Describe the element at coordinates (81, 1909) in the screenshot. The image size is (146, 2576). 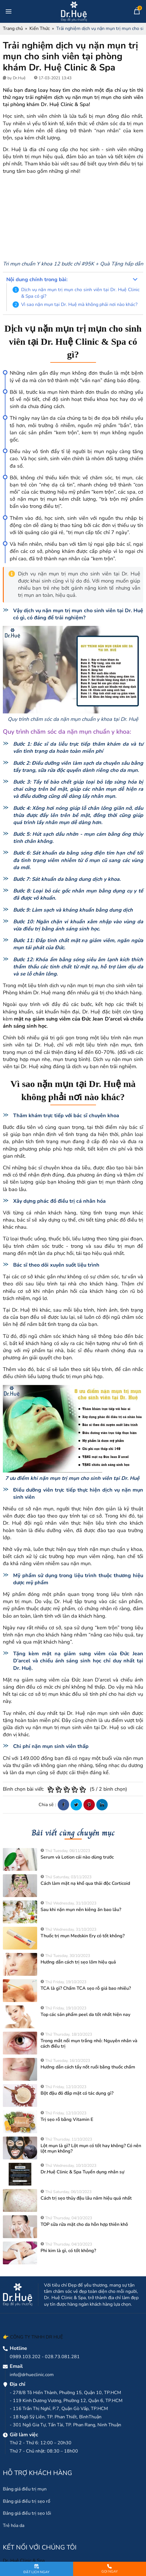
I see `Sau khi nặn mụn nên kiêng ăn bao lâu?` at that location.